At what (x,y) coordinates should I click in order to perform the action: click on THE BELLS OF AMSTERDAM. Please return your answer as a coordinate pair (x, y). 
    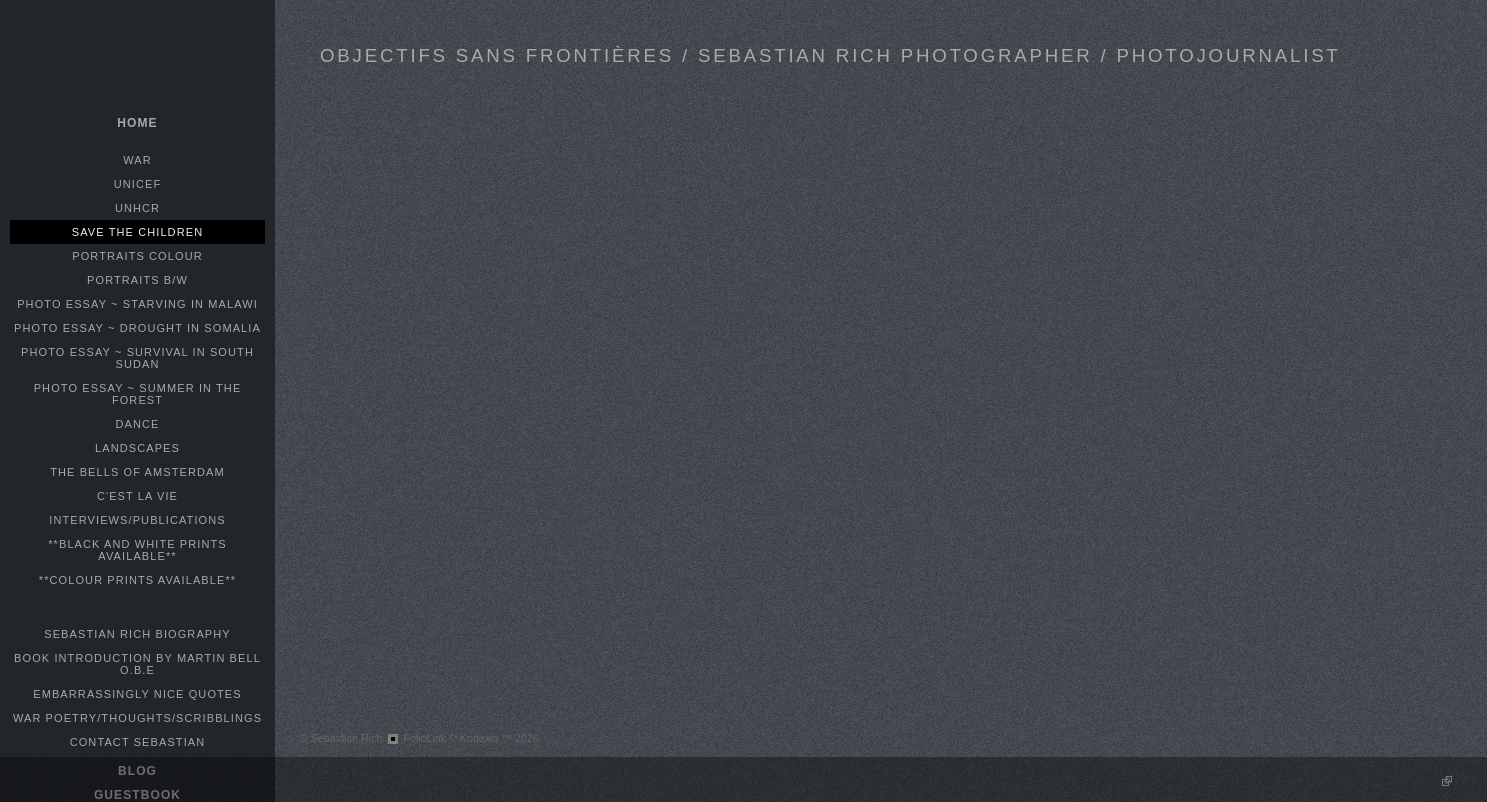
    Looking at the image, I should click on (137, 472).